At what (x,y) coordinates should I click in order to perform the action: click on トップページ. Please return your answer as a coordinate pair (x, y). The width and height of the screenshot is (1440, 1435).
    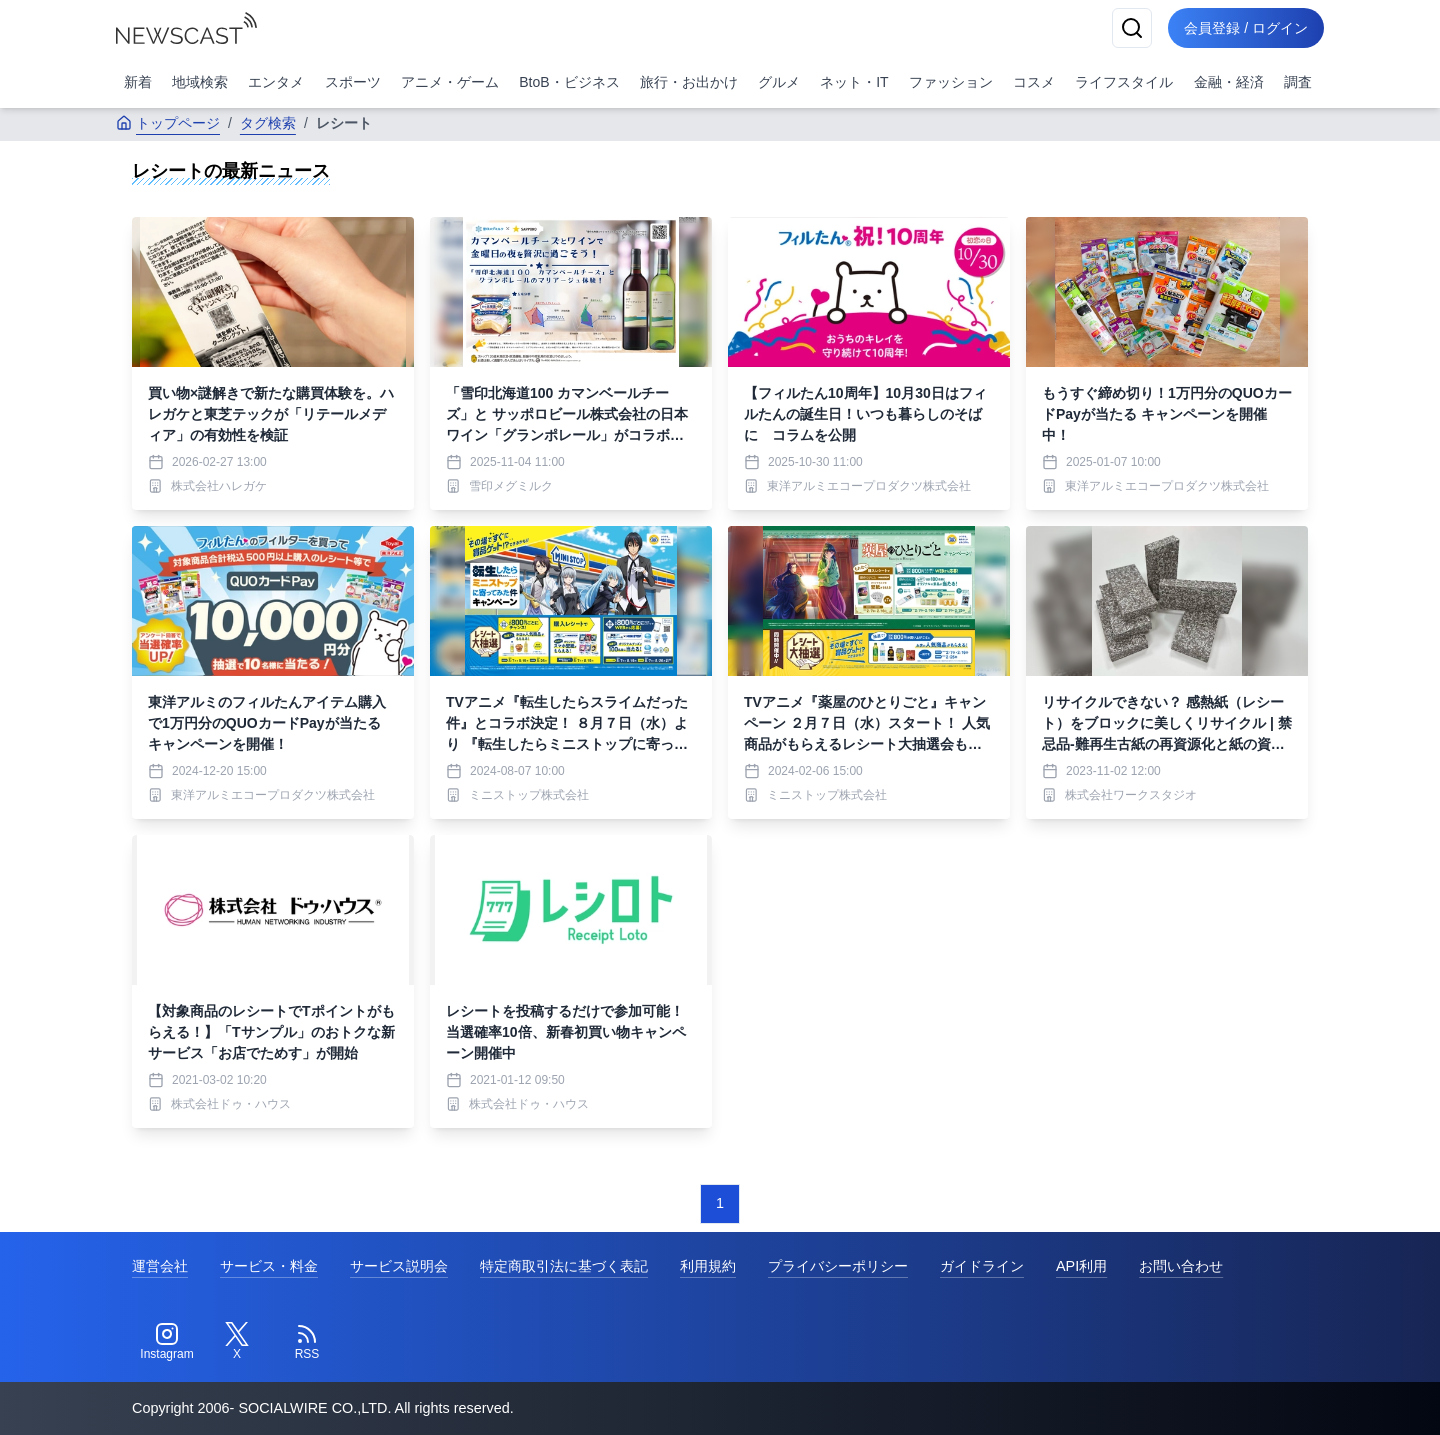
    Looking at the image, I should click on (168, 123).